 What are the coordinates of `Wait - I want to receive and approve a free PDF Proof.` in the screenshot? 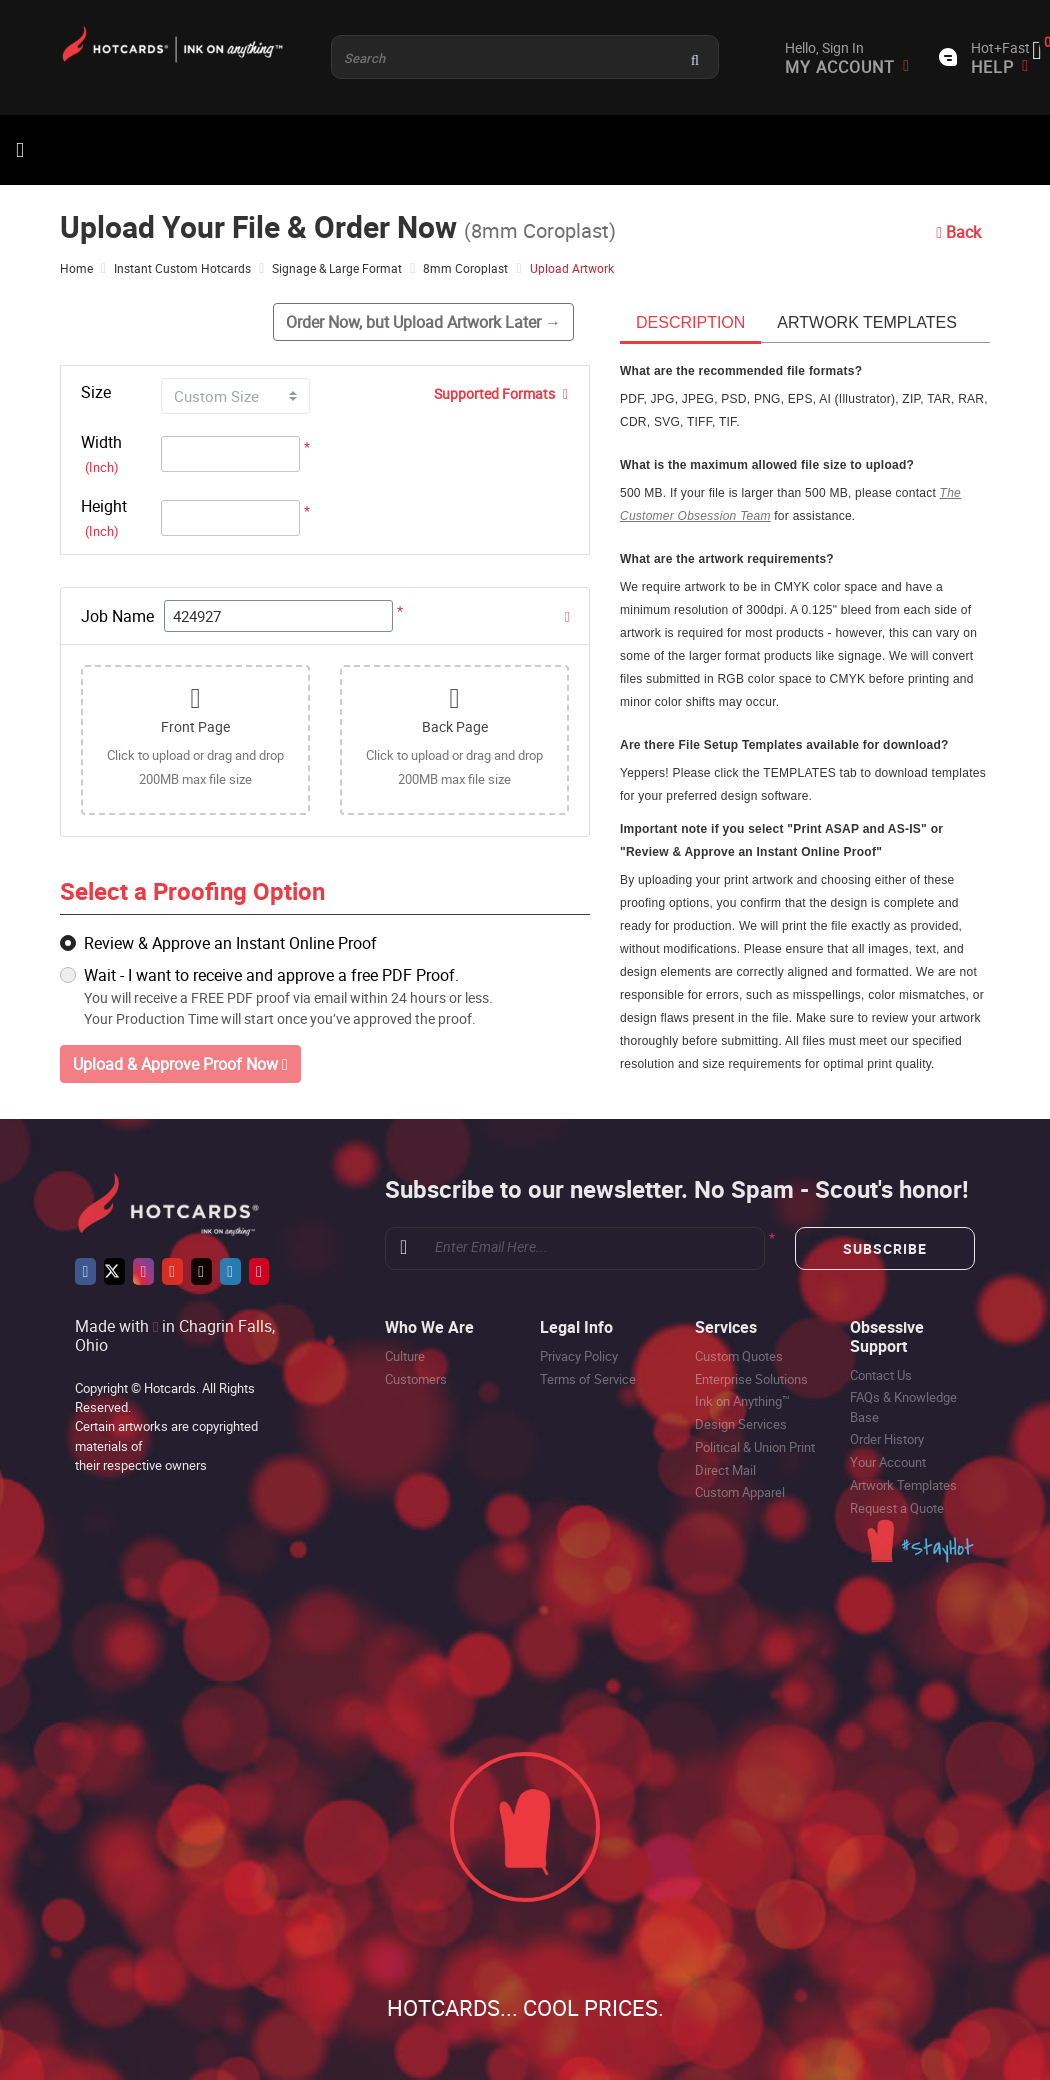 It's located at (271, 975).